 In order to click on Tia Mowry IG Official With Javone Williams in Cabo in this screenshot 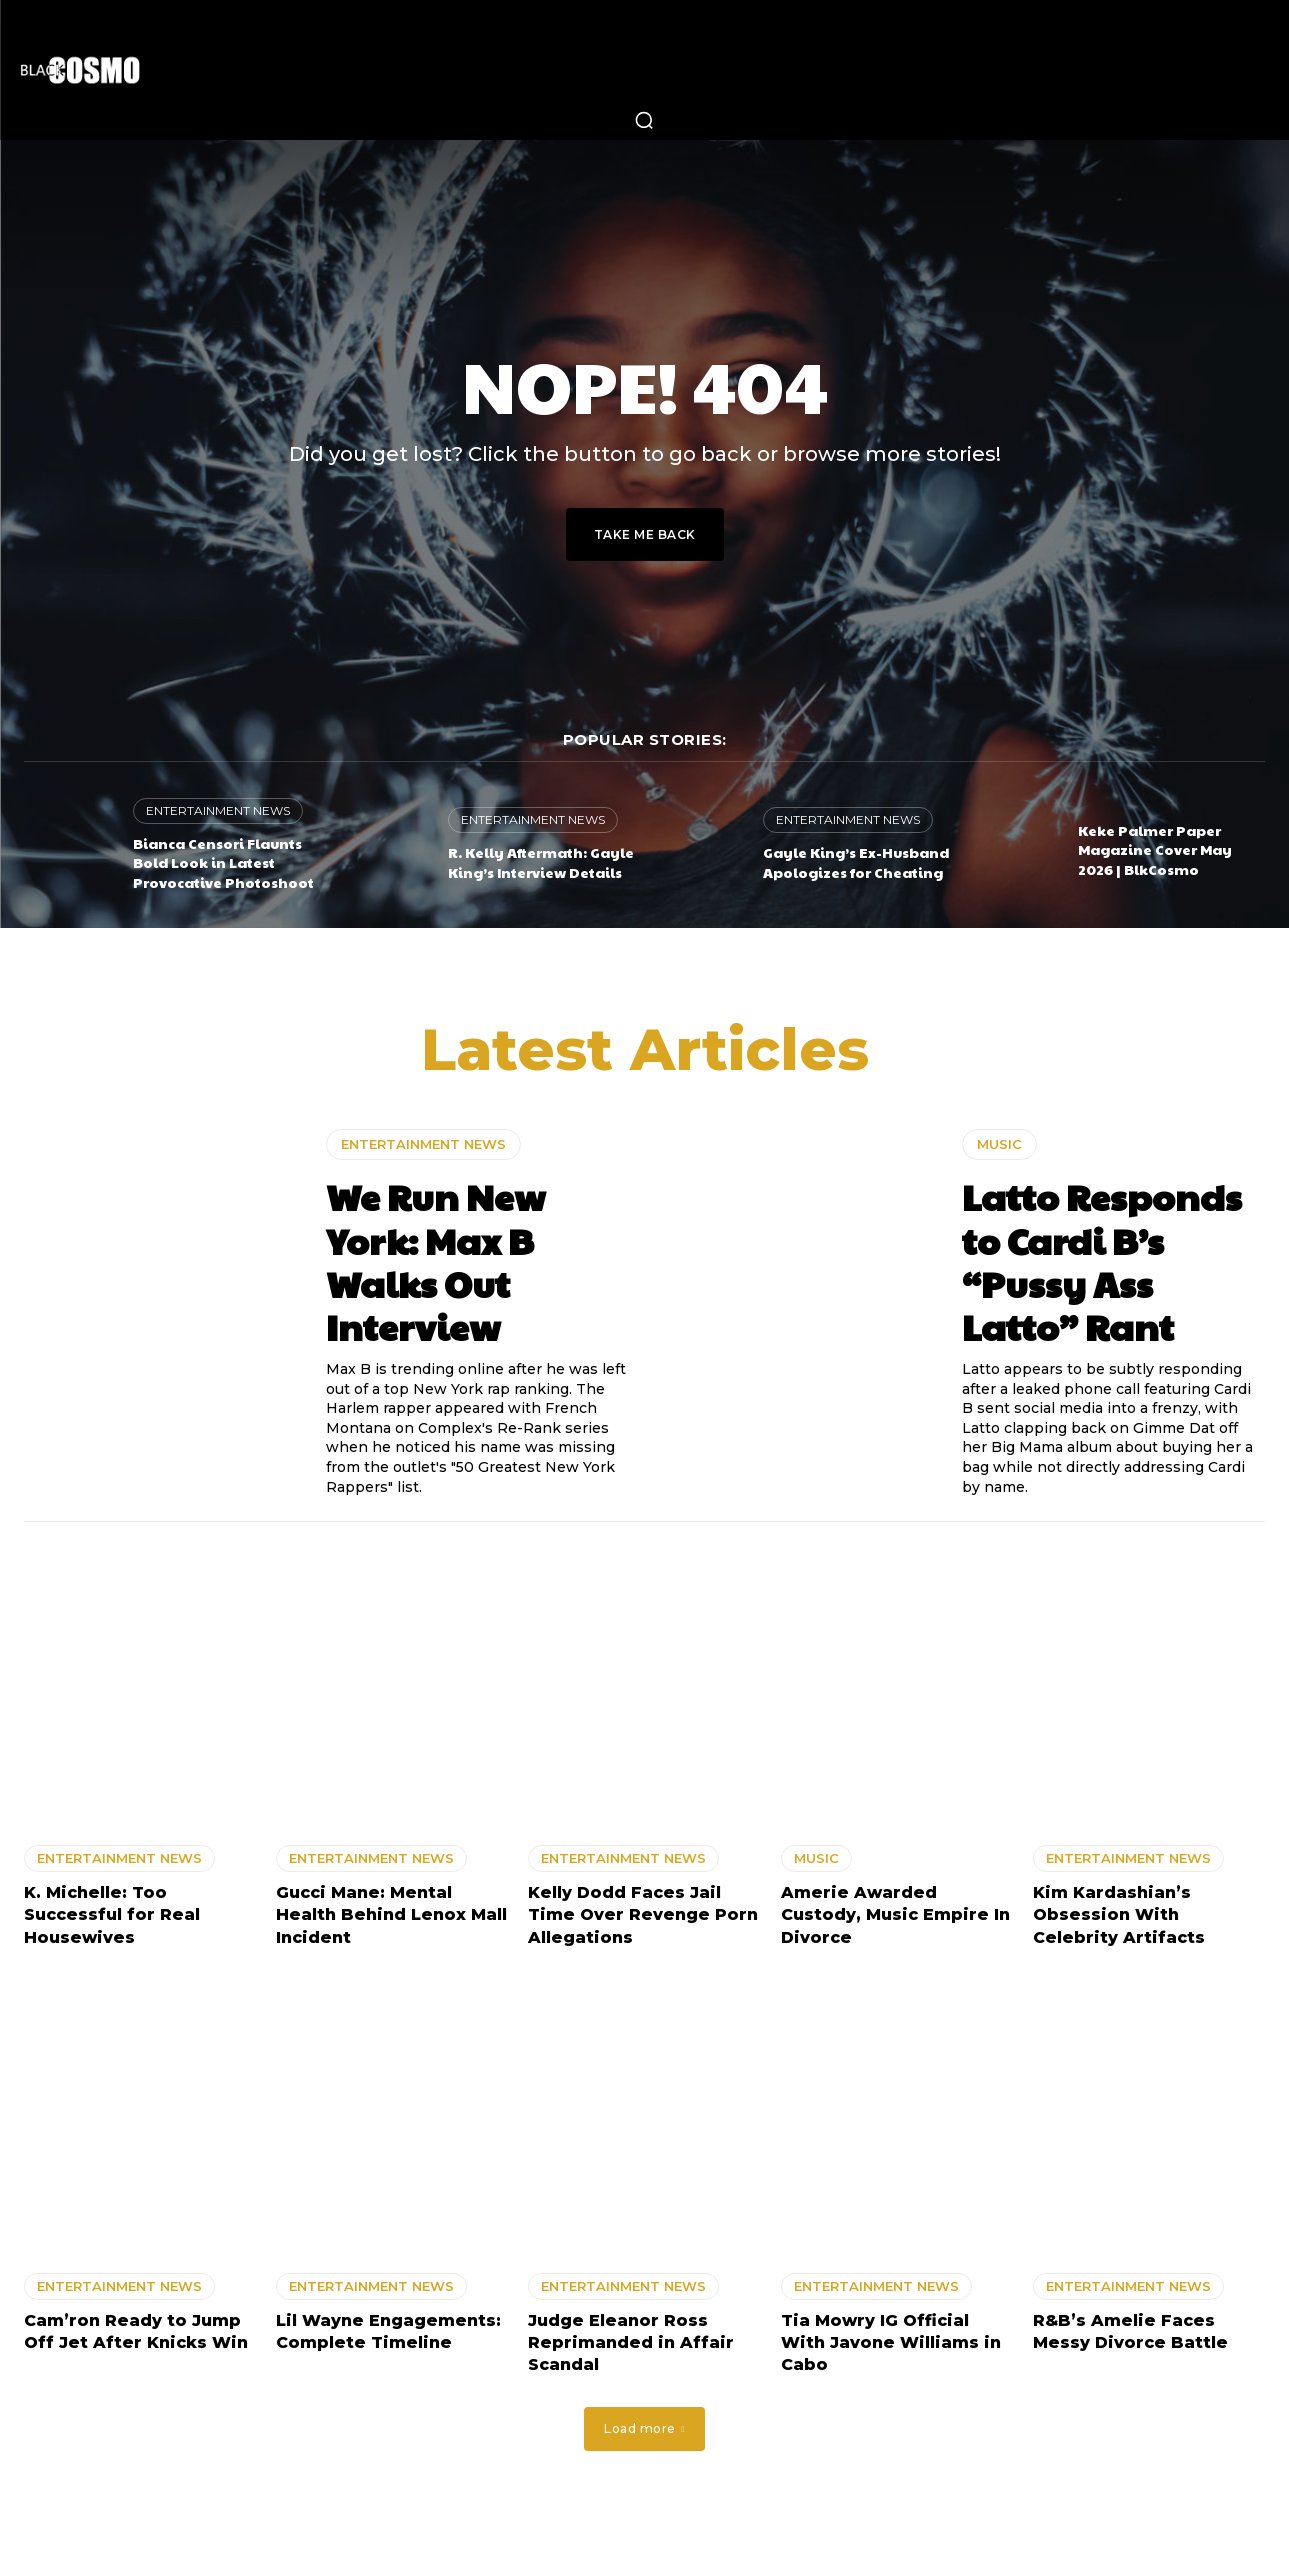, I will do `click(891, 2345)`.